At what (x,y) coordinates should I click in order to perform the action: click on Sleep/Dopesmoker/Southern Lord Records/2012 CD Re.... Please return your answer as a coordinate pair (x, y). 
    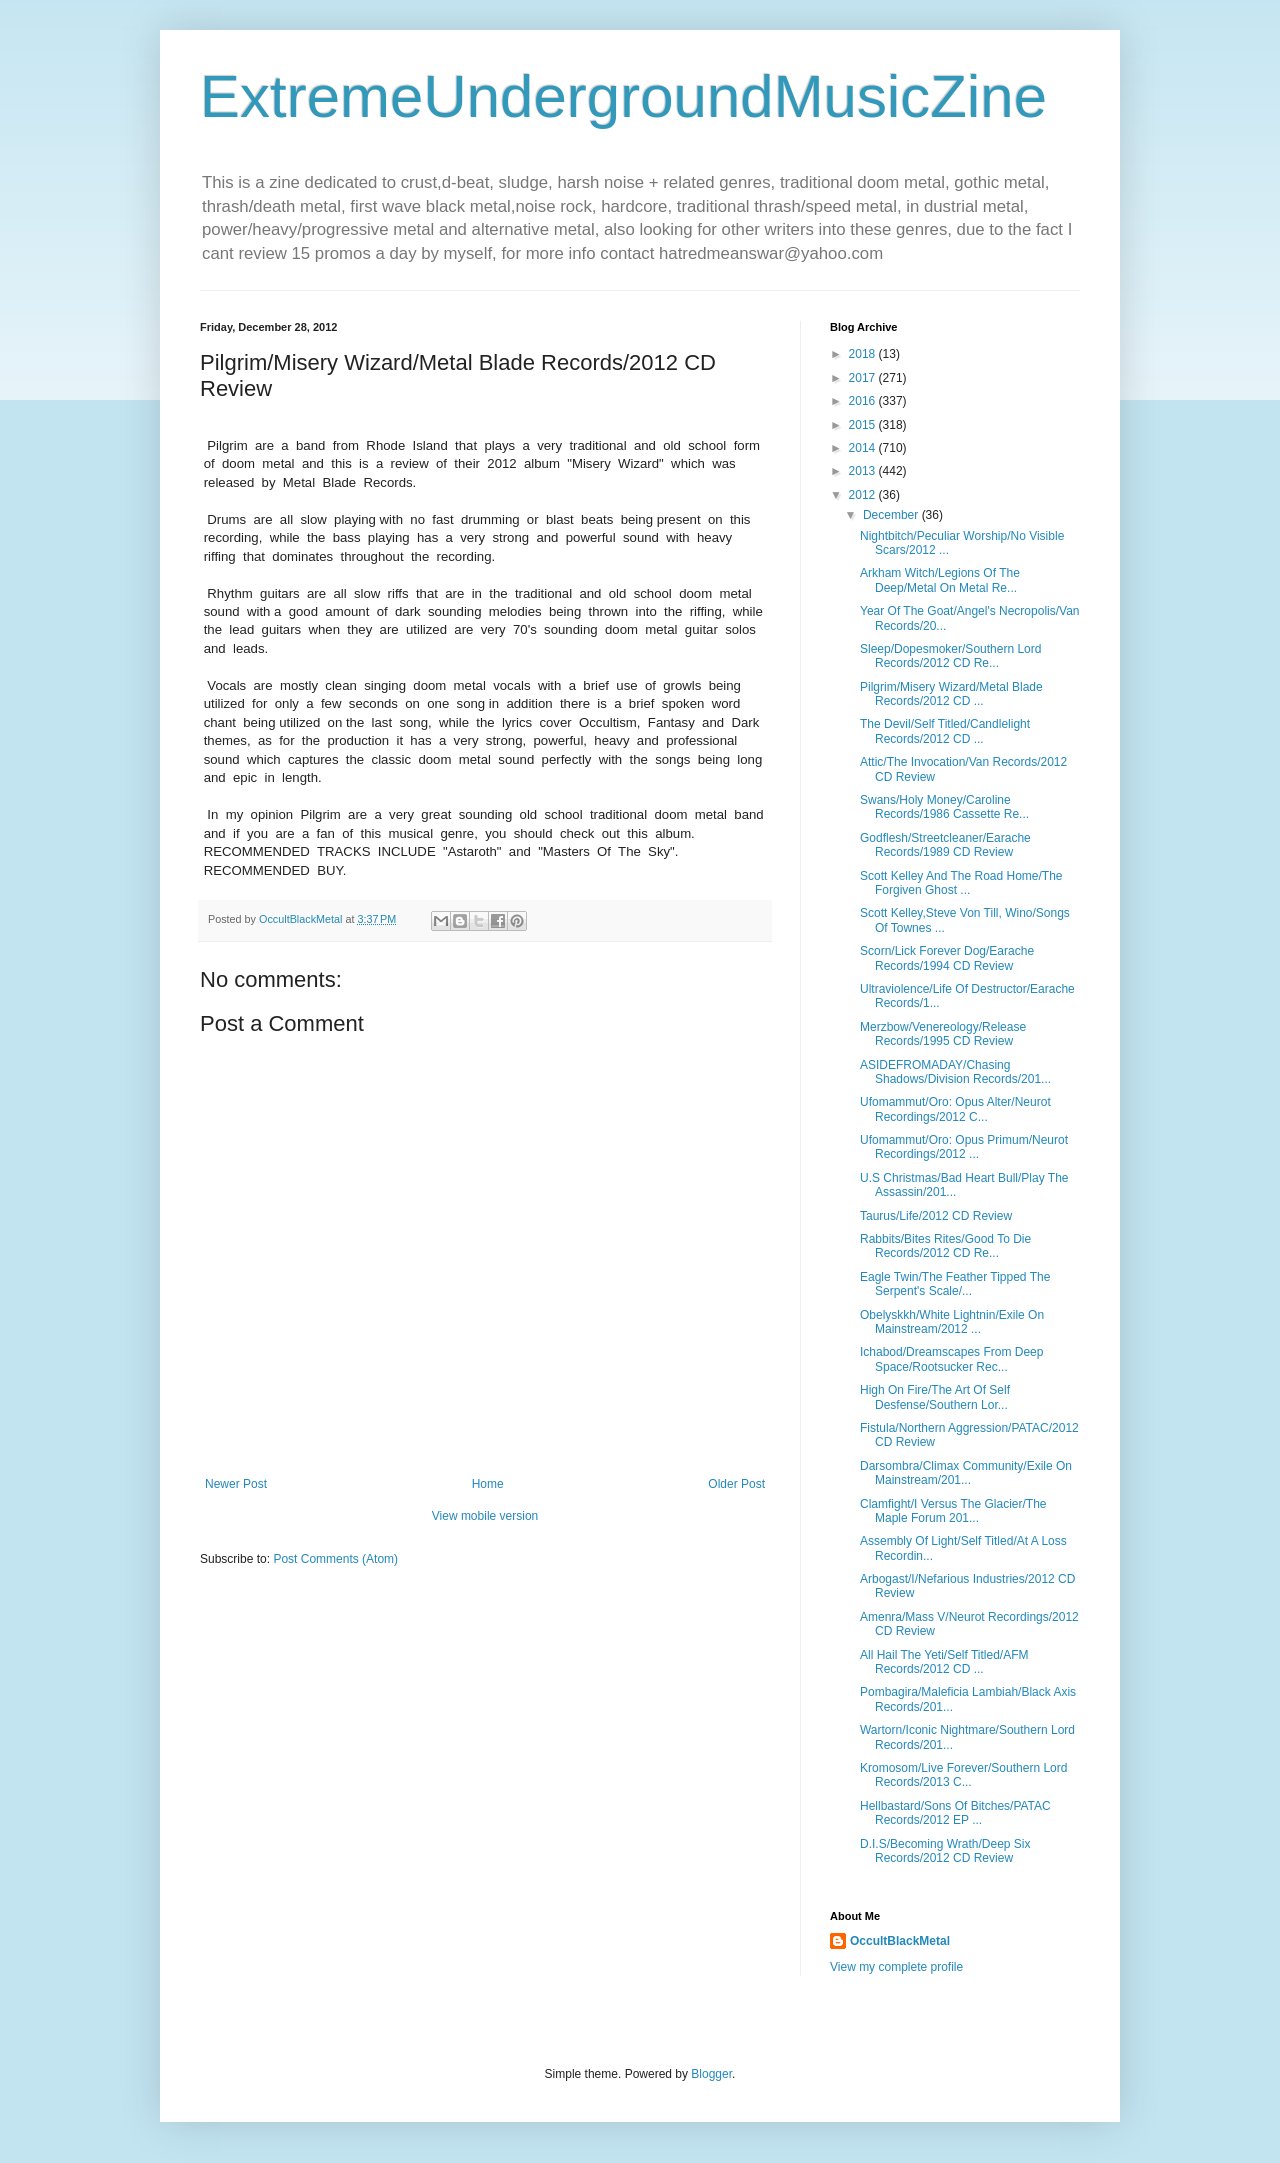
    Looking at the image, I should click on (950, 656).